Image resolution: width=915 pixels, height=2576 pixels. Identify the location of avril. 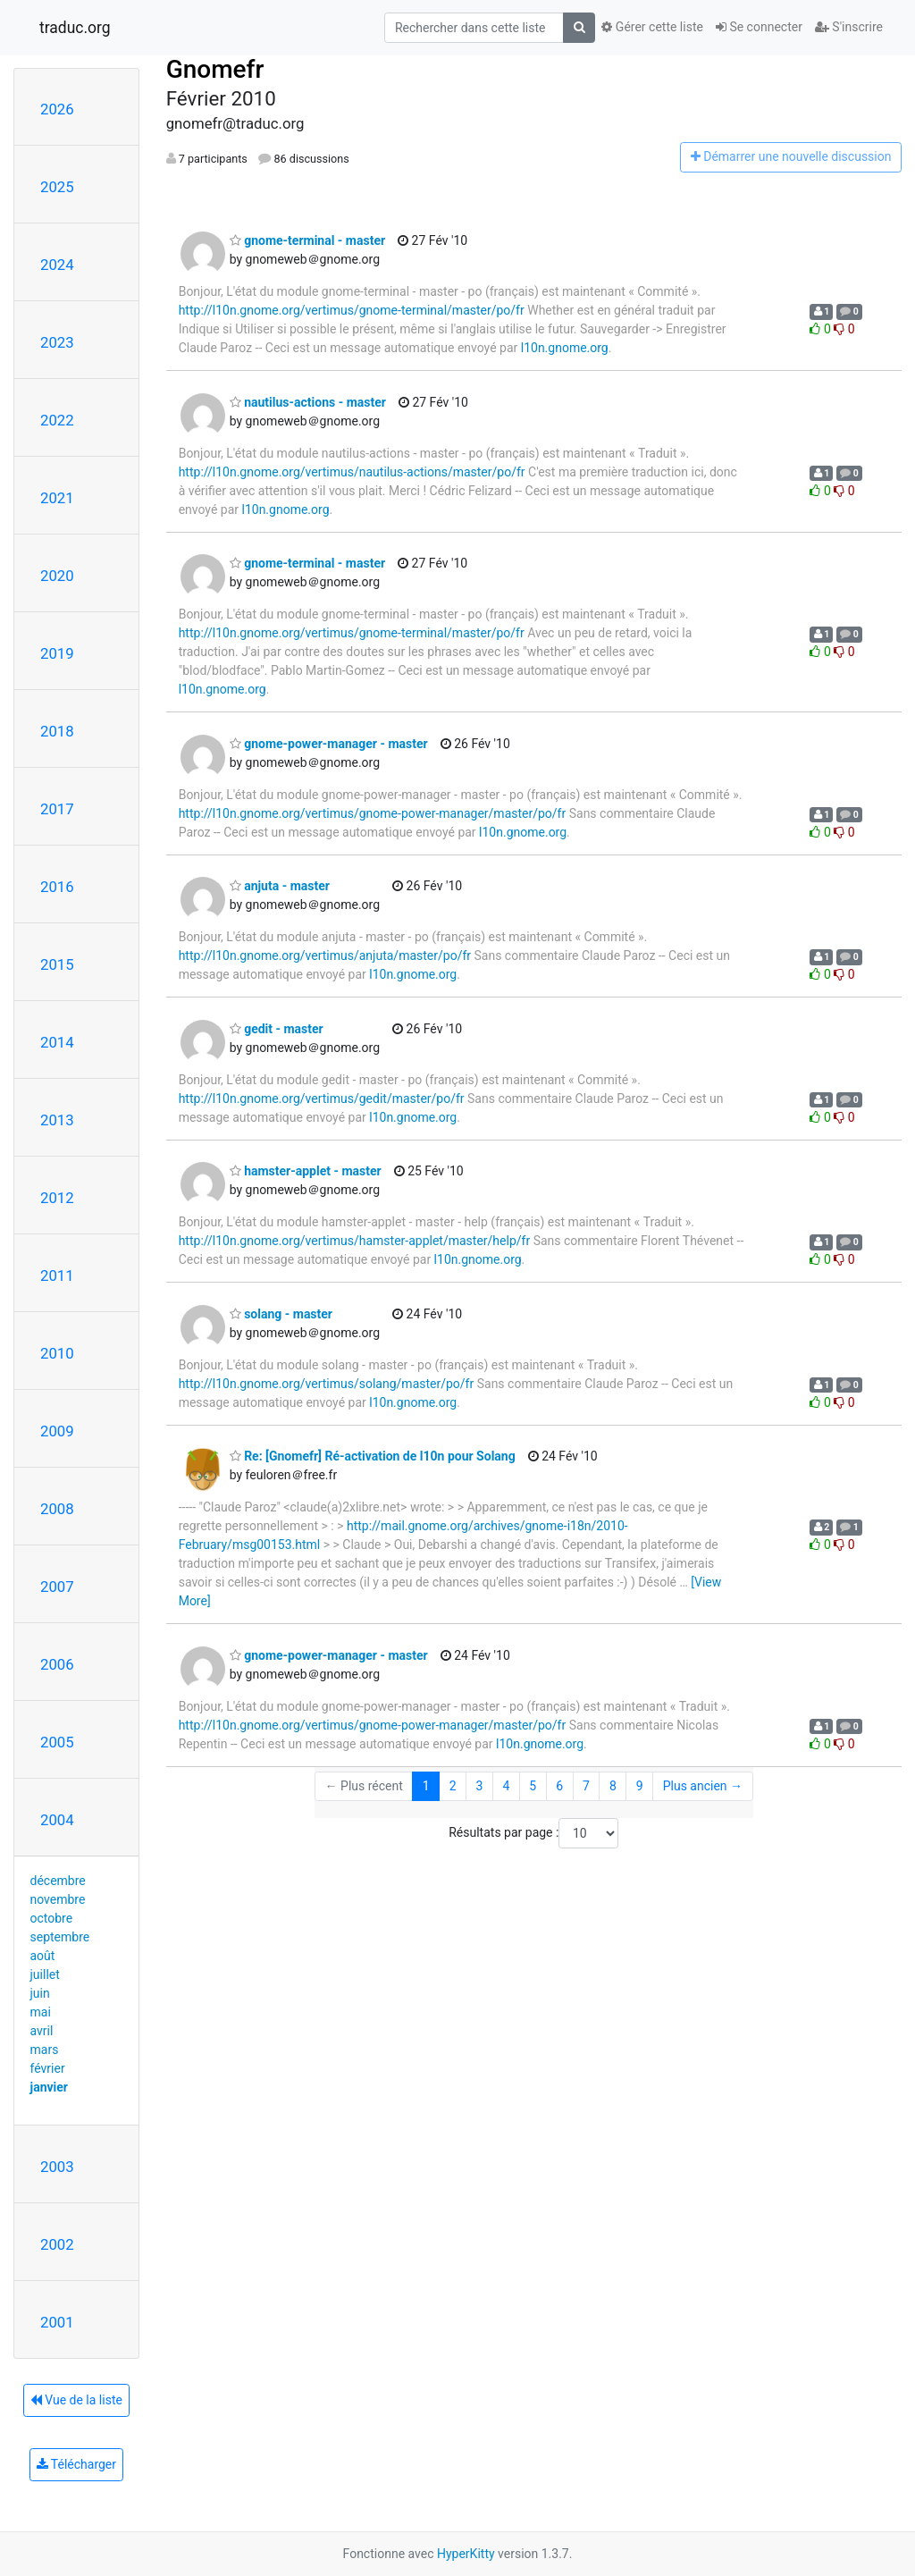
(42, 2031).